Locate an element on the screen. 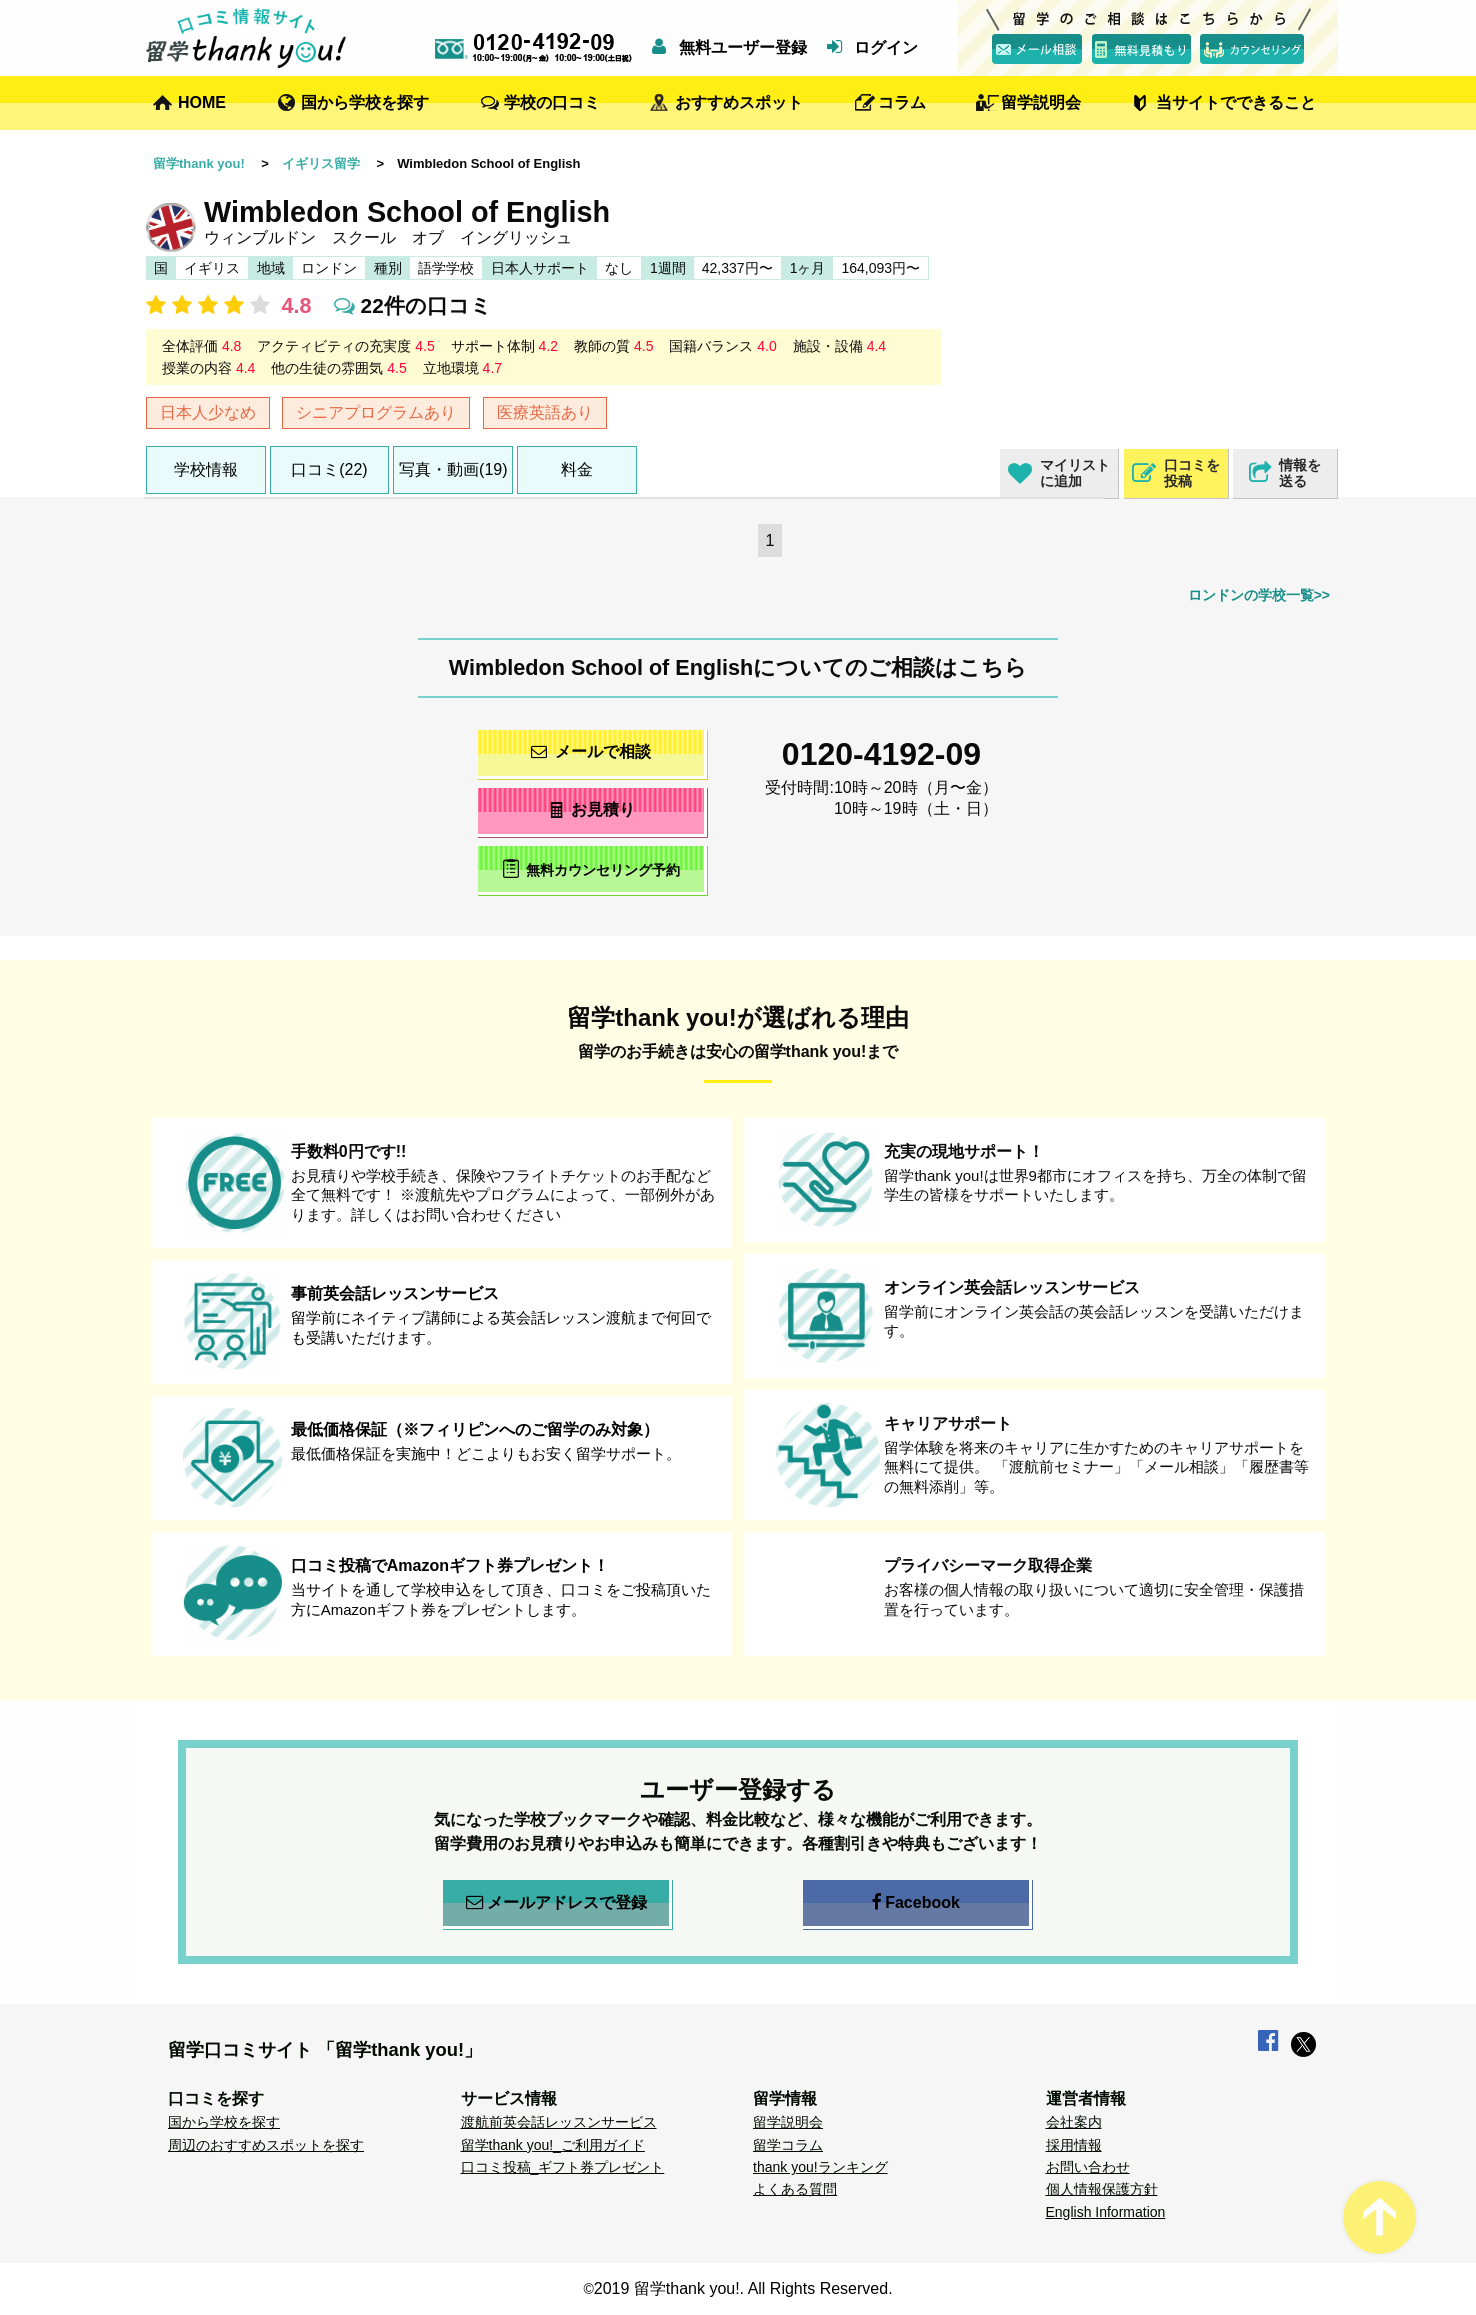  お問い合わせ is located at coordinates (1088, 2167).